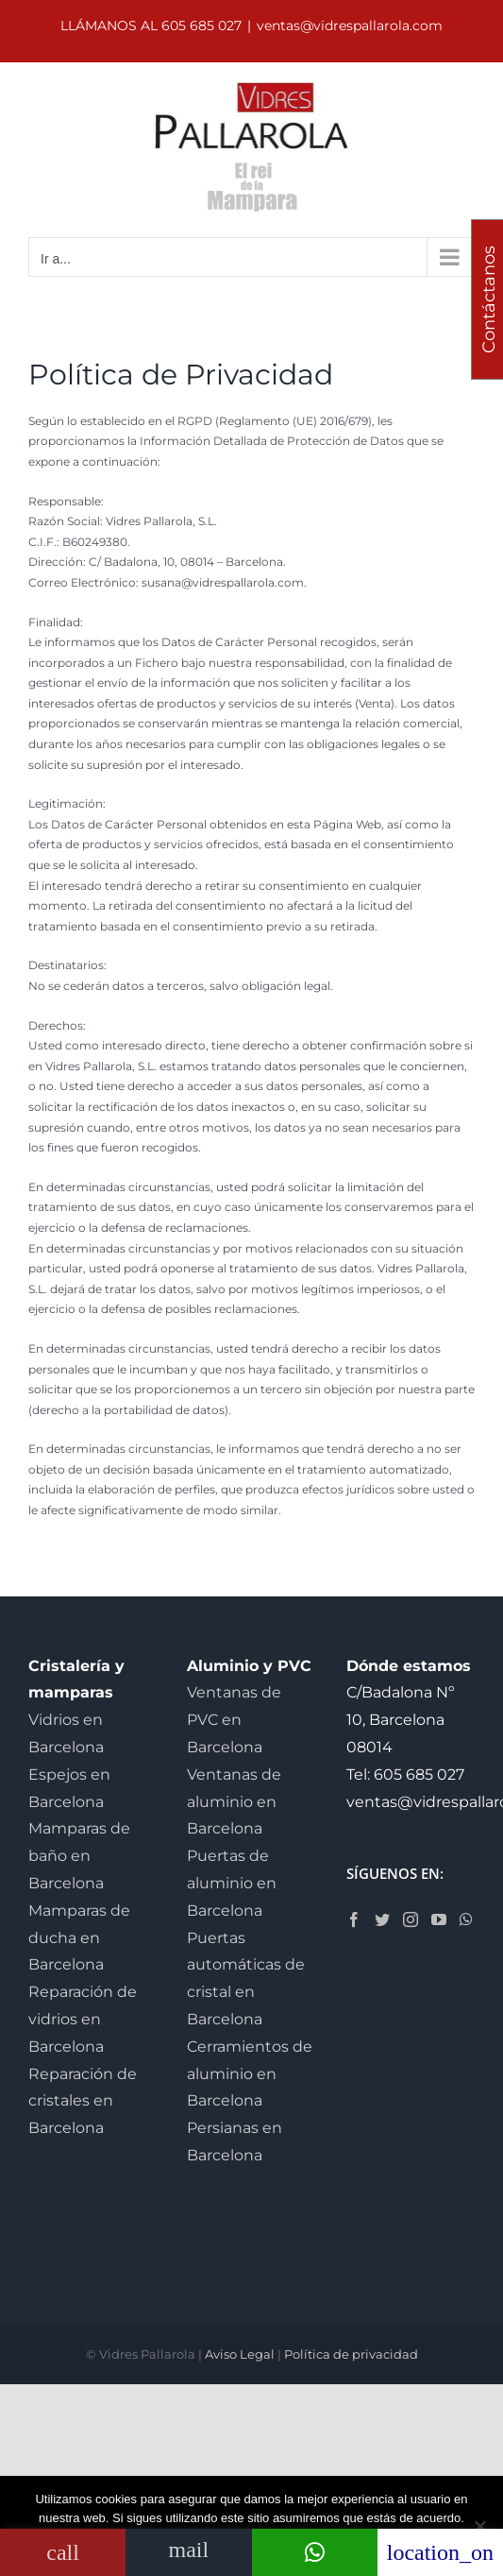 The height and width of the screenshot is (2576, 503). What do you see at coordinates (353, 1919) in the screenshot?
I see `[Facebook]` at bounding box center [353, 1919].